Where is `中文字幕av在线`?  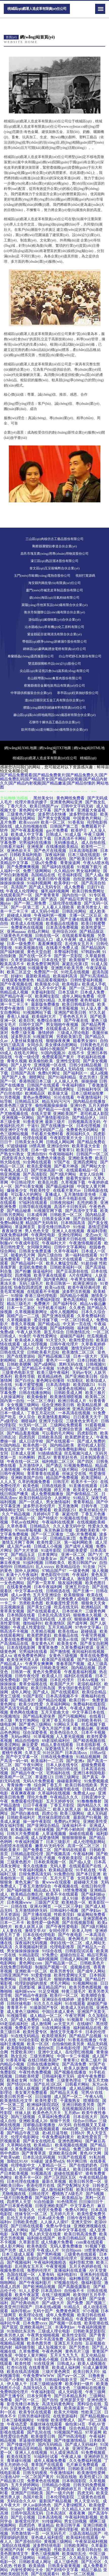 中文字幕av在线 is located at coordinates (29, 1591).